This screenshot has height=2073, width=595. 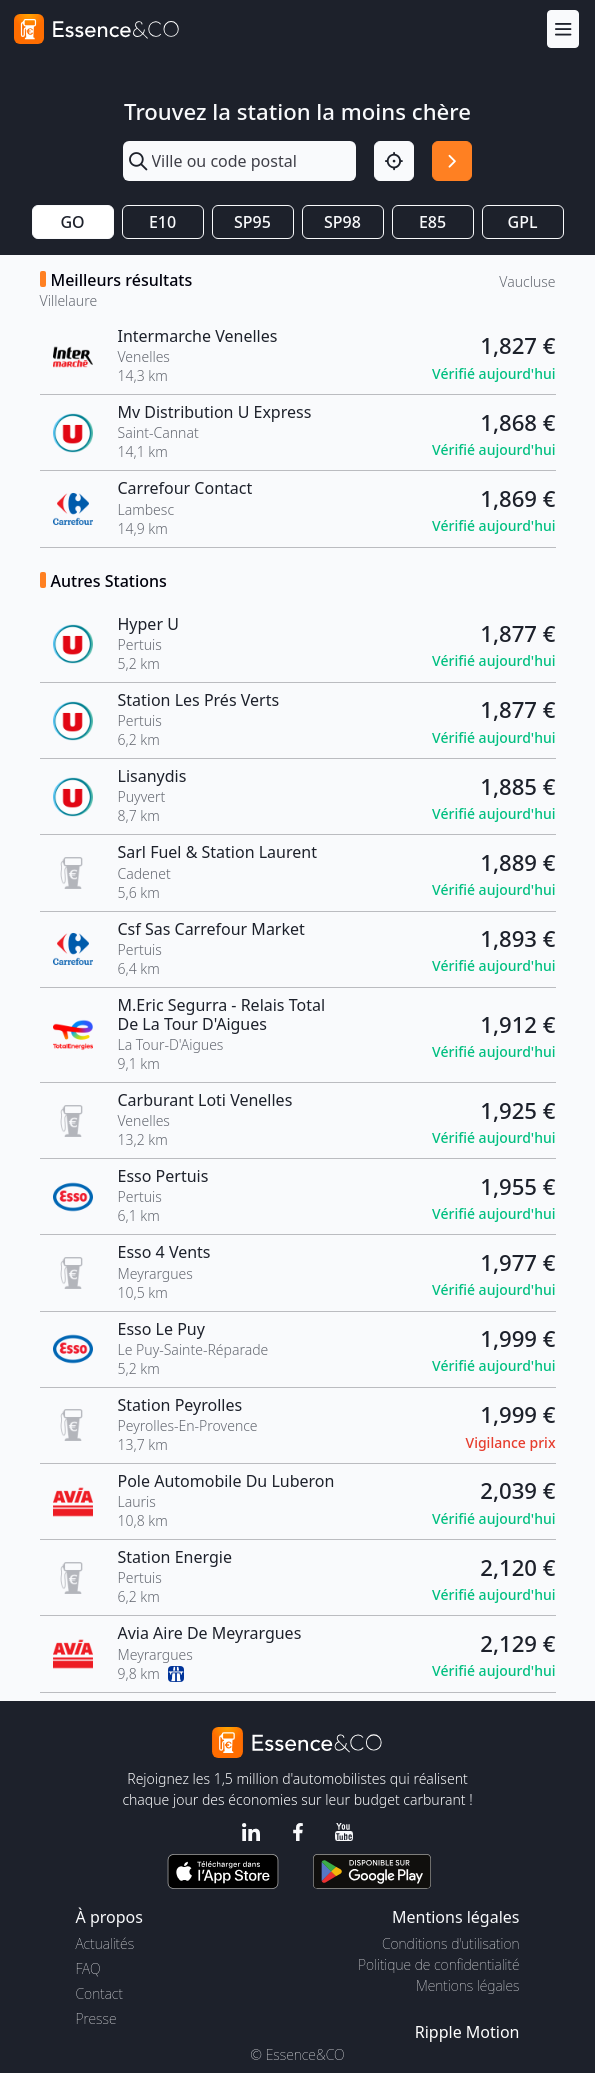 I want to click on Mentions légales, so click(x=467, y=1985).